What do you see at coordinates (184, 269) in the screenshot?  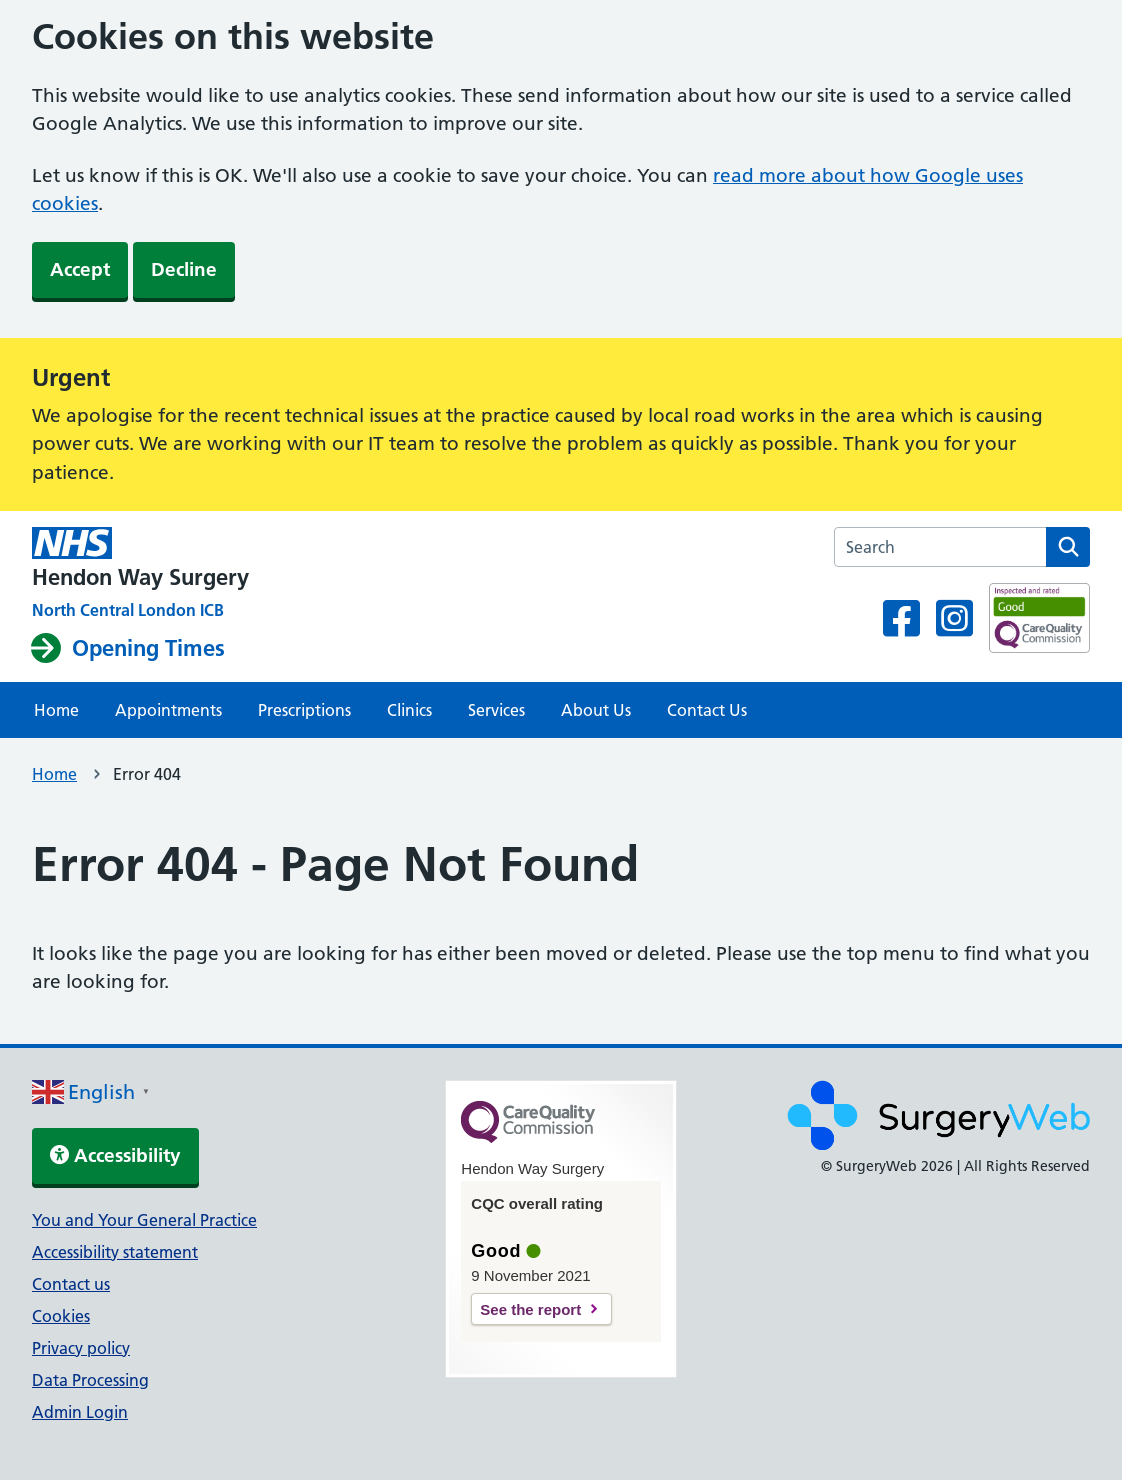 I see `Decline` at bounding box center [184, 269].